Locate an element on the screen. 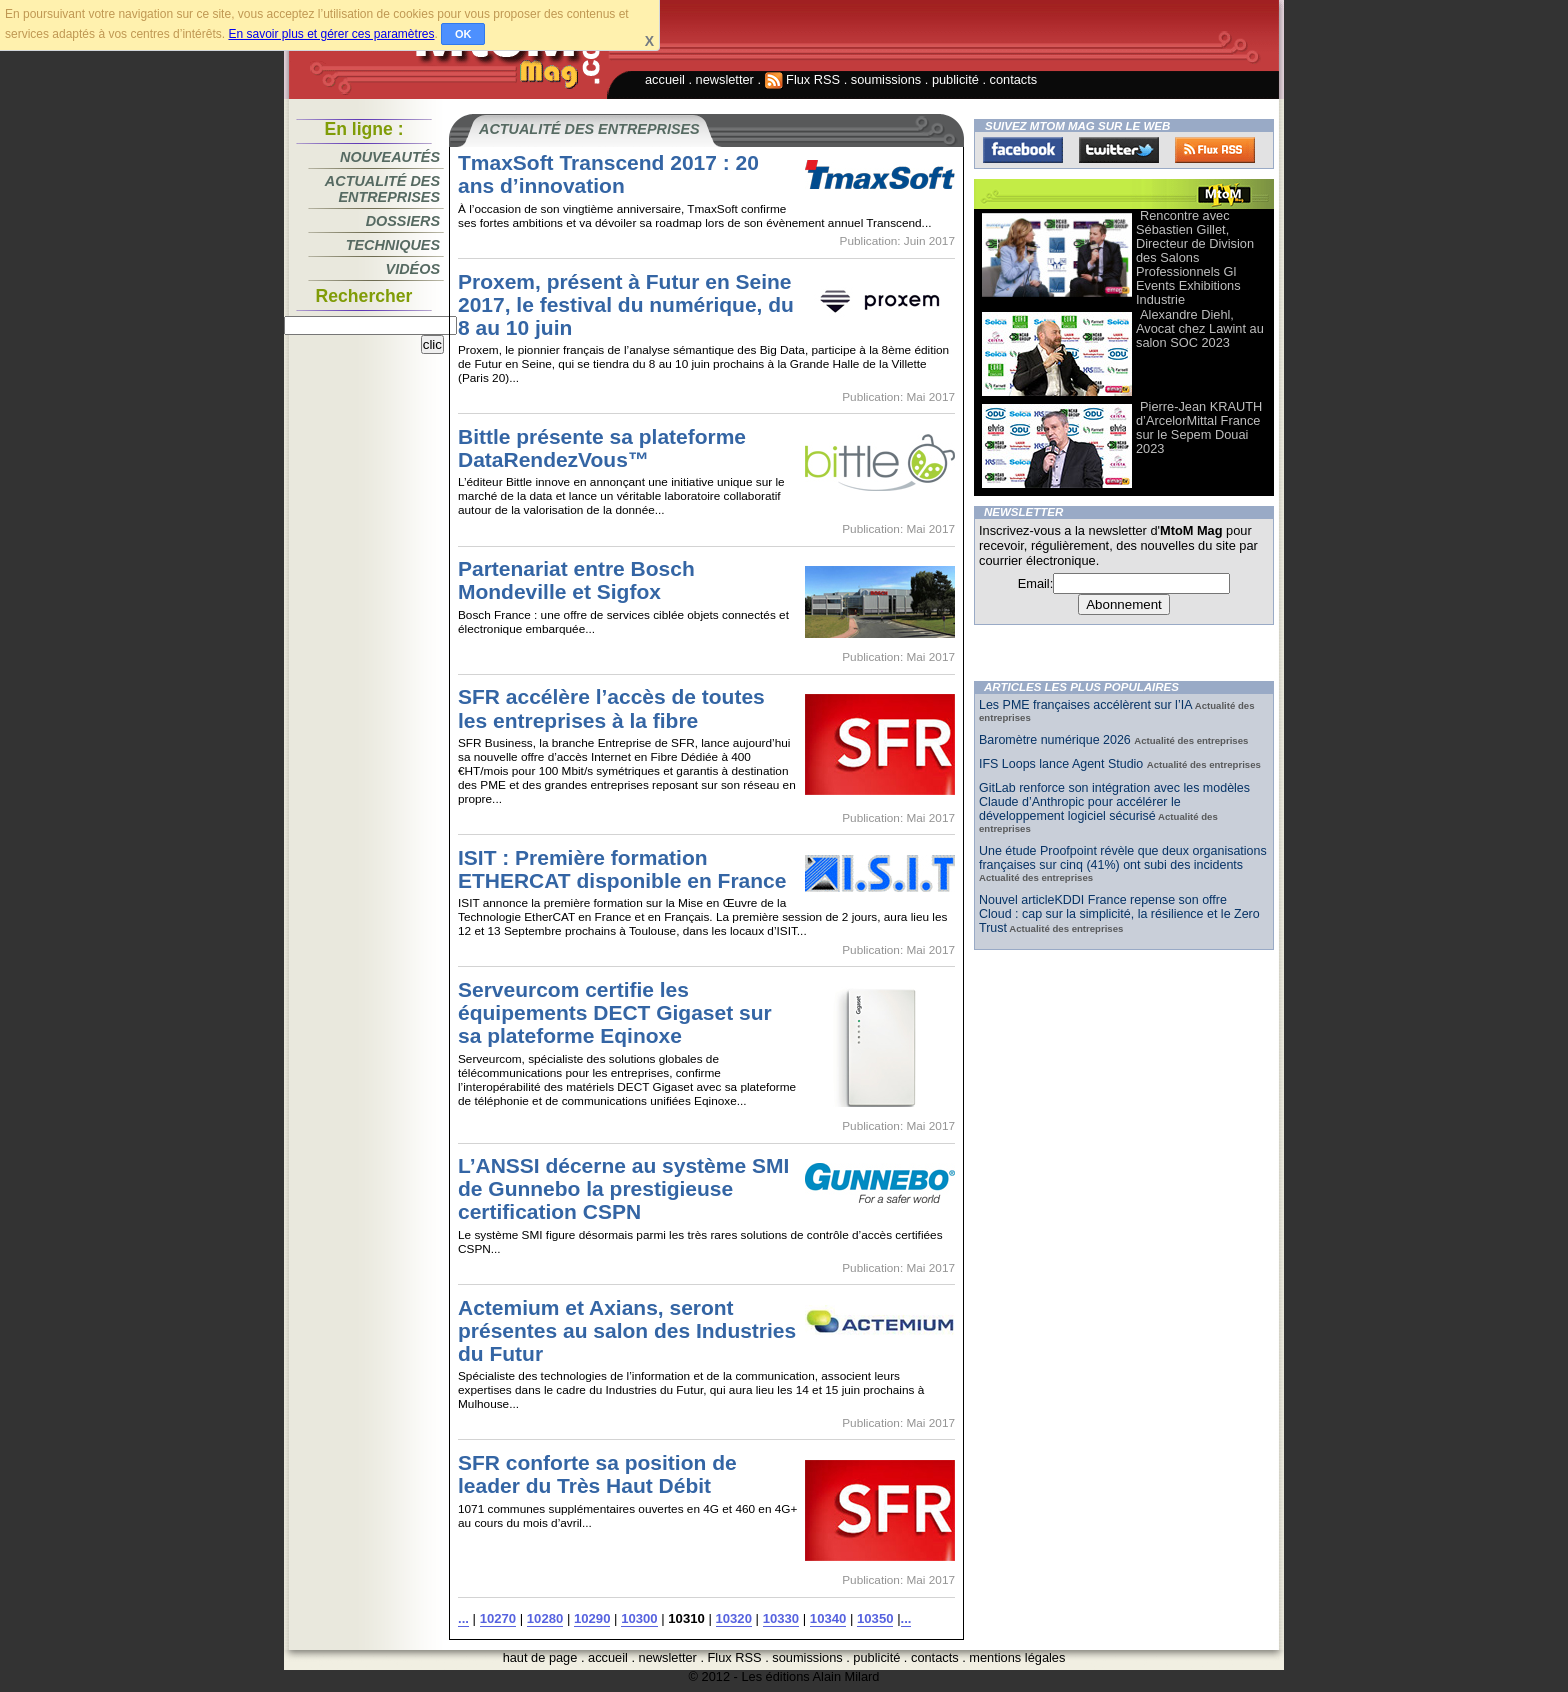  Nouvel articleKDDI France repense son offre Cloud : cap sur la simplicité, la résilience et le Zero Trust is located at coordinates (1119, 914).